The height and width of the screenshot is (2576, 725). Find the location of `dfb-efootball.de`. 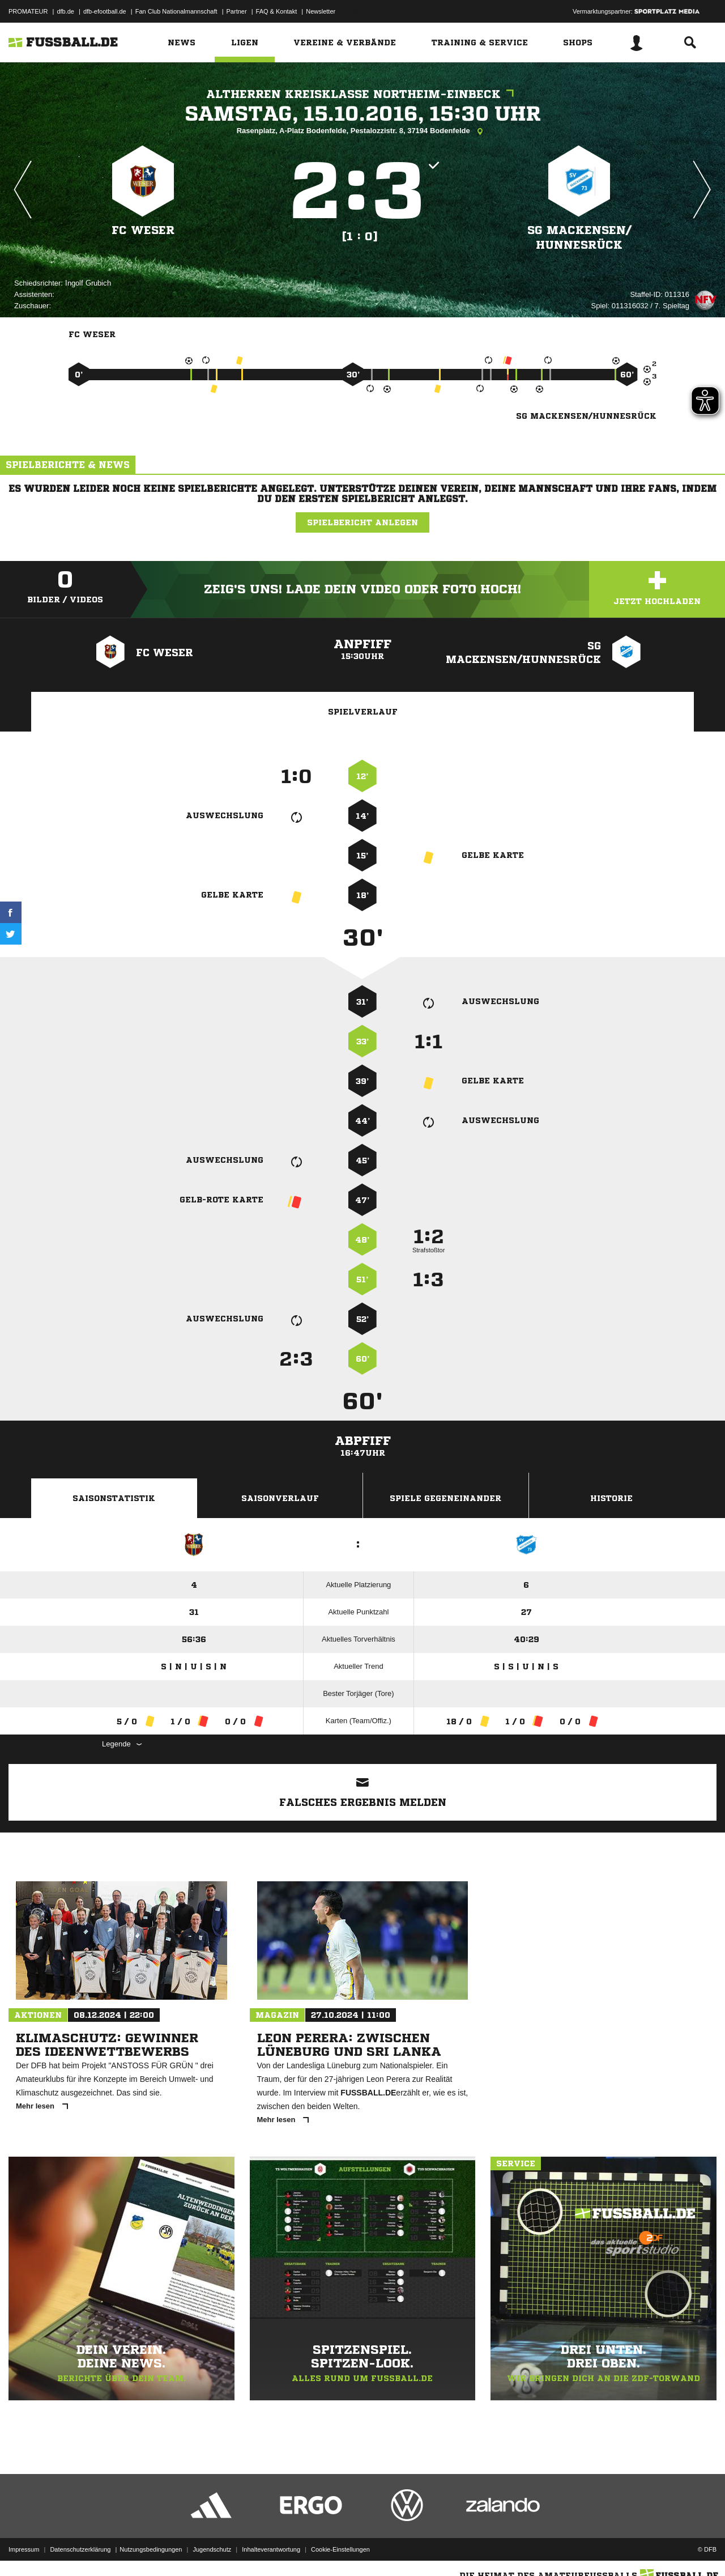

dfb-efootball.de is located at coordinates (104, 11).